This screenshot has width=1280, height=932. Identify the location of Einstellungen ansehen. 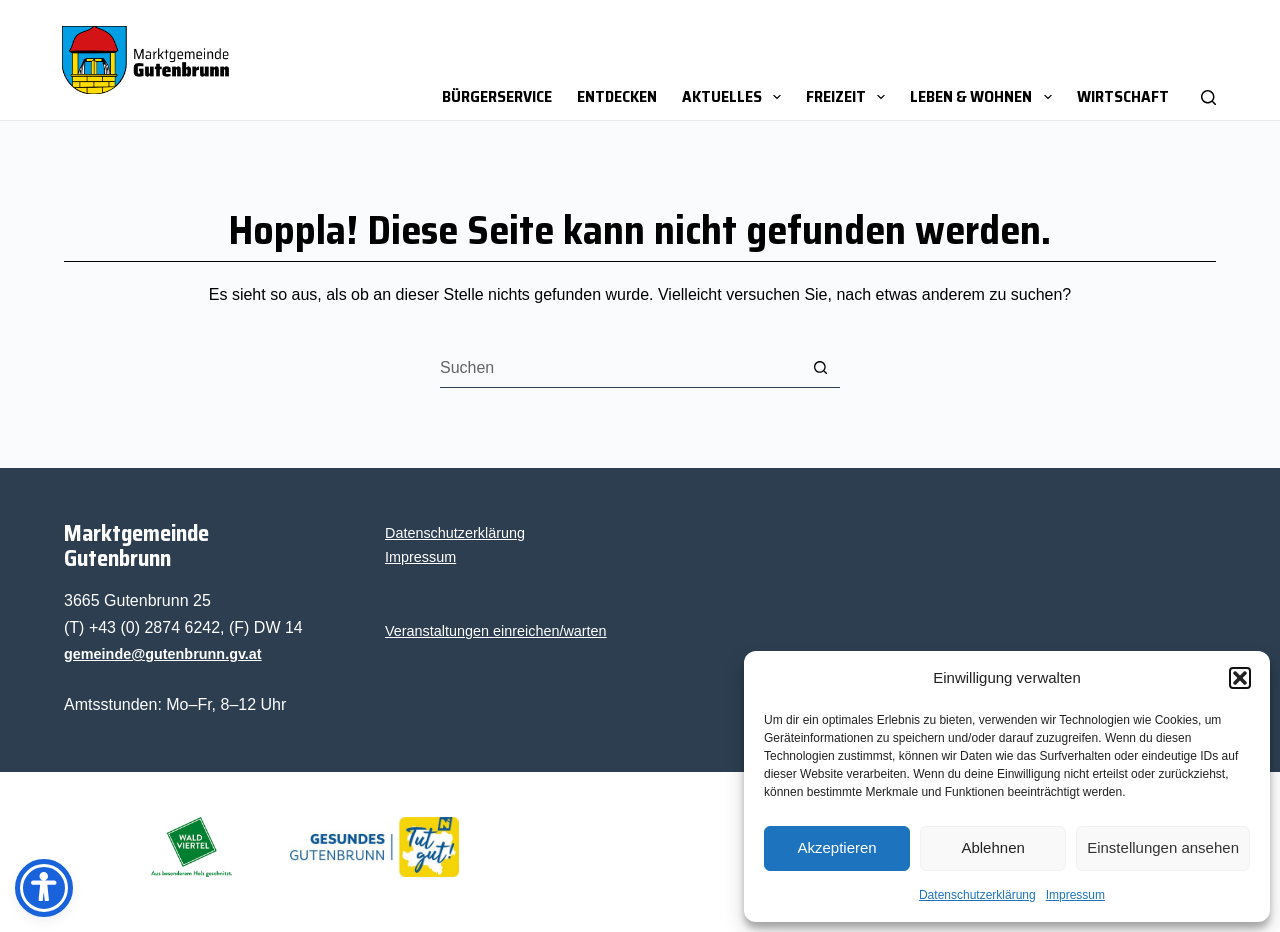
(1163, 847).